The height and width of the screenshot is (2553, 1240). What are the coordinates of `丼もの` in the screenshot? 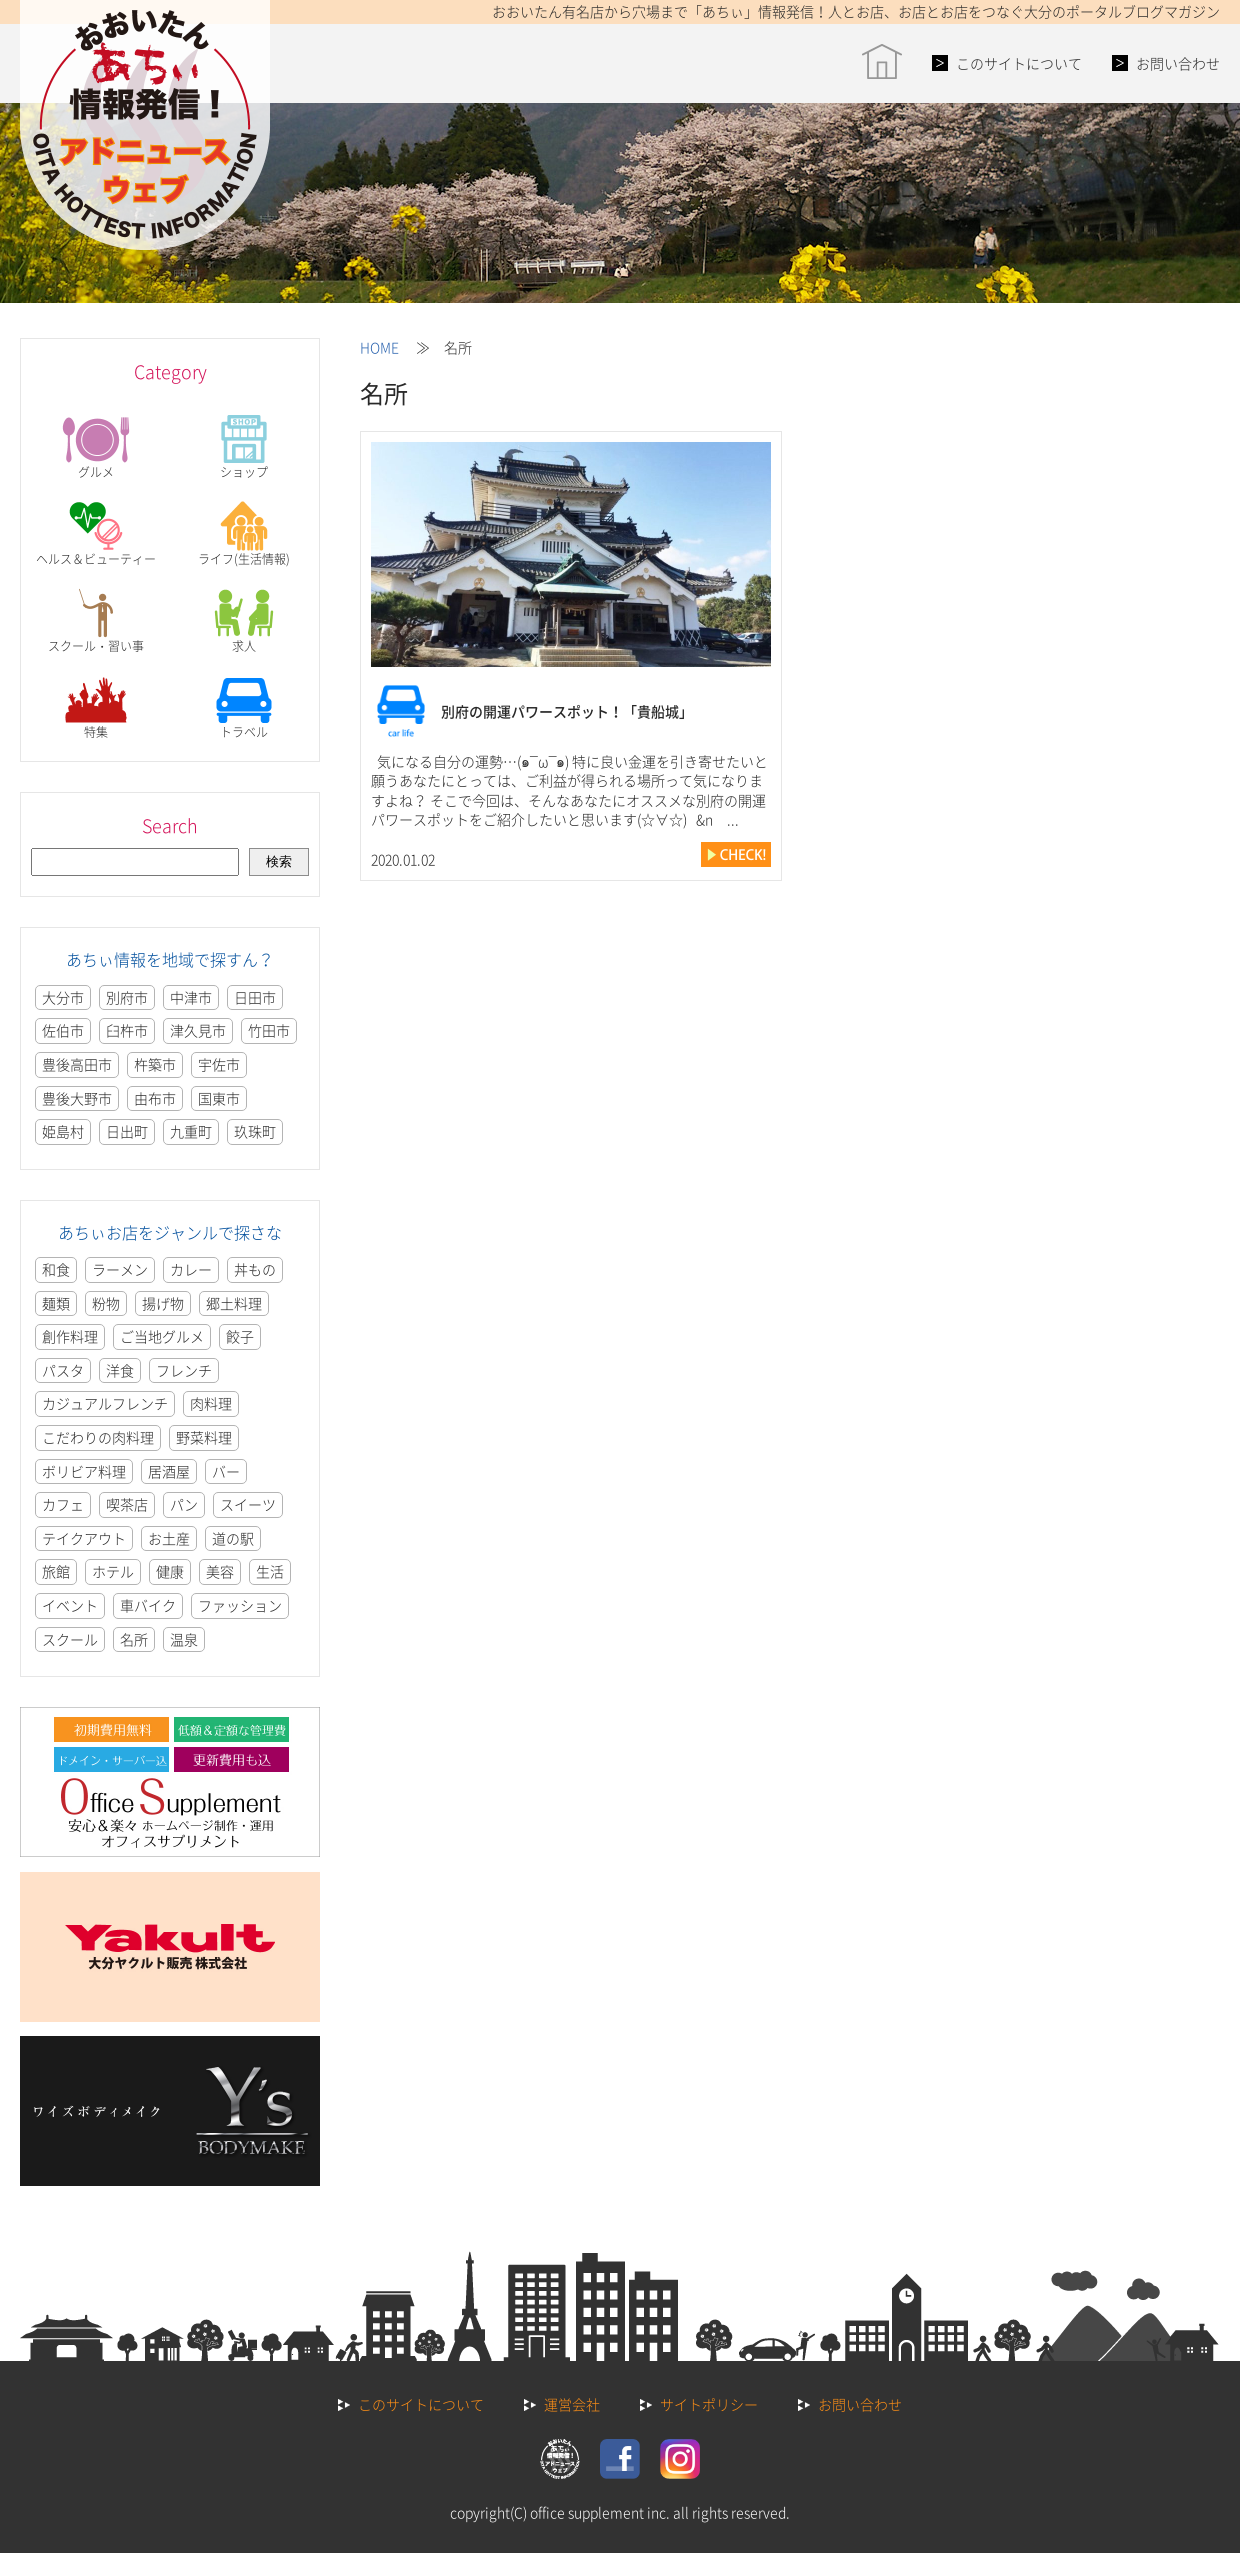 It's located at (255, 1269).